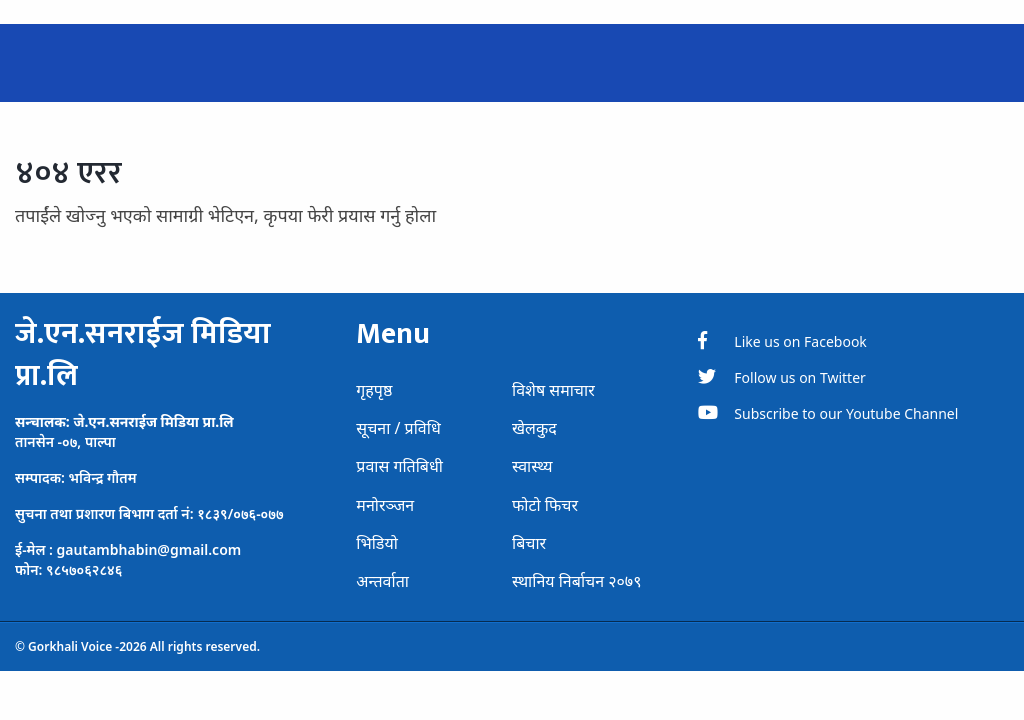  I want to click on स्वास्थ्य, so click(532, 466).